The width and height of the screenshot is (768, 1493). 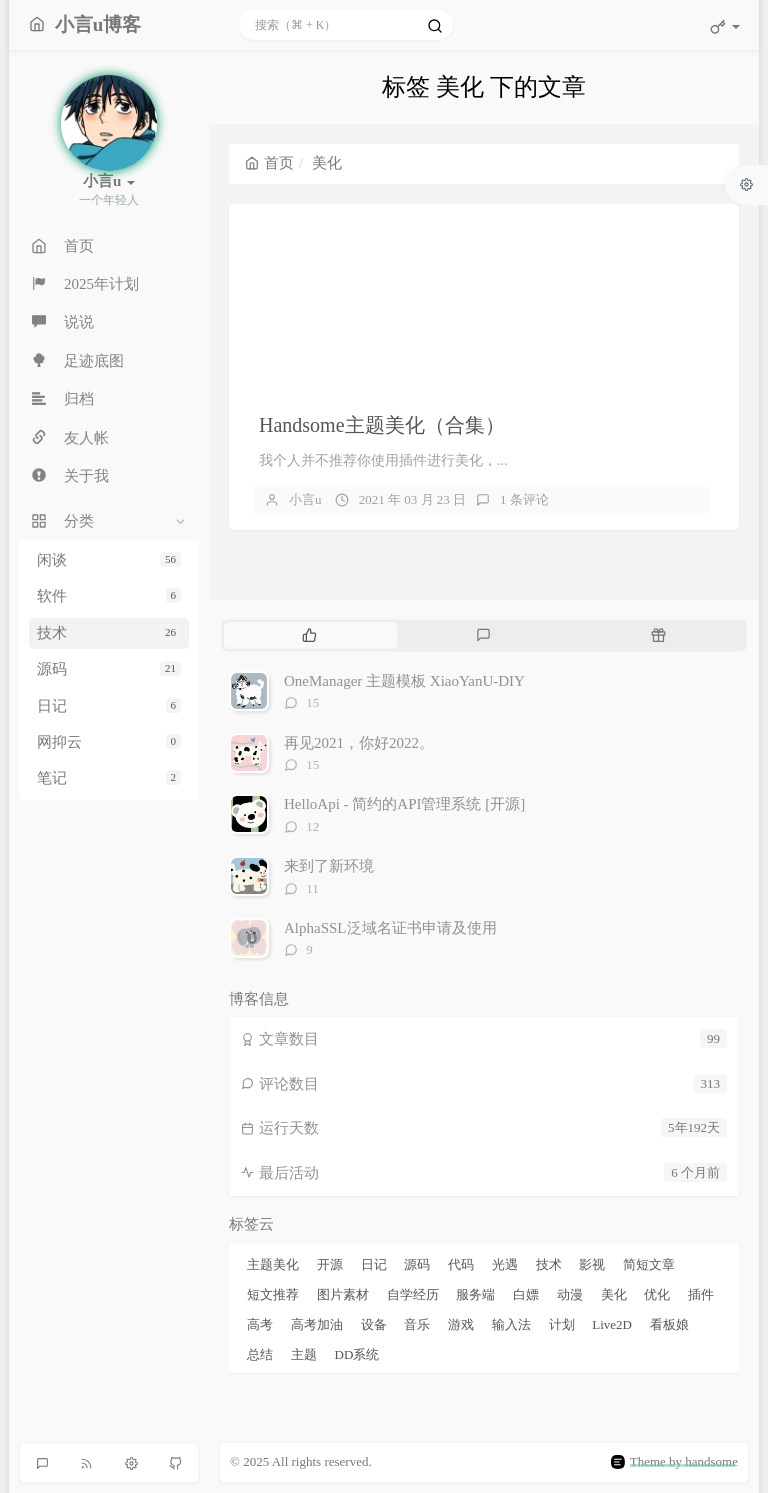 I want to click on 代码, so click(x=461, y=1264).